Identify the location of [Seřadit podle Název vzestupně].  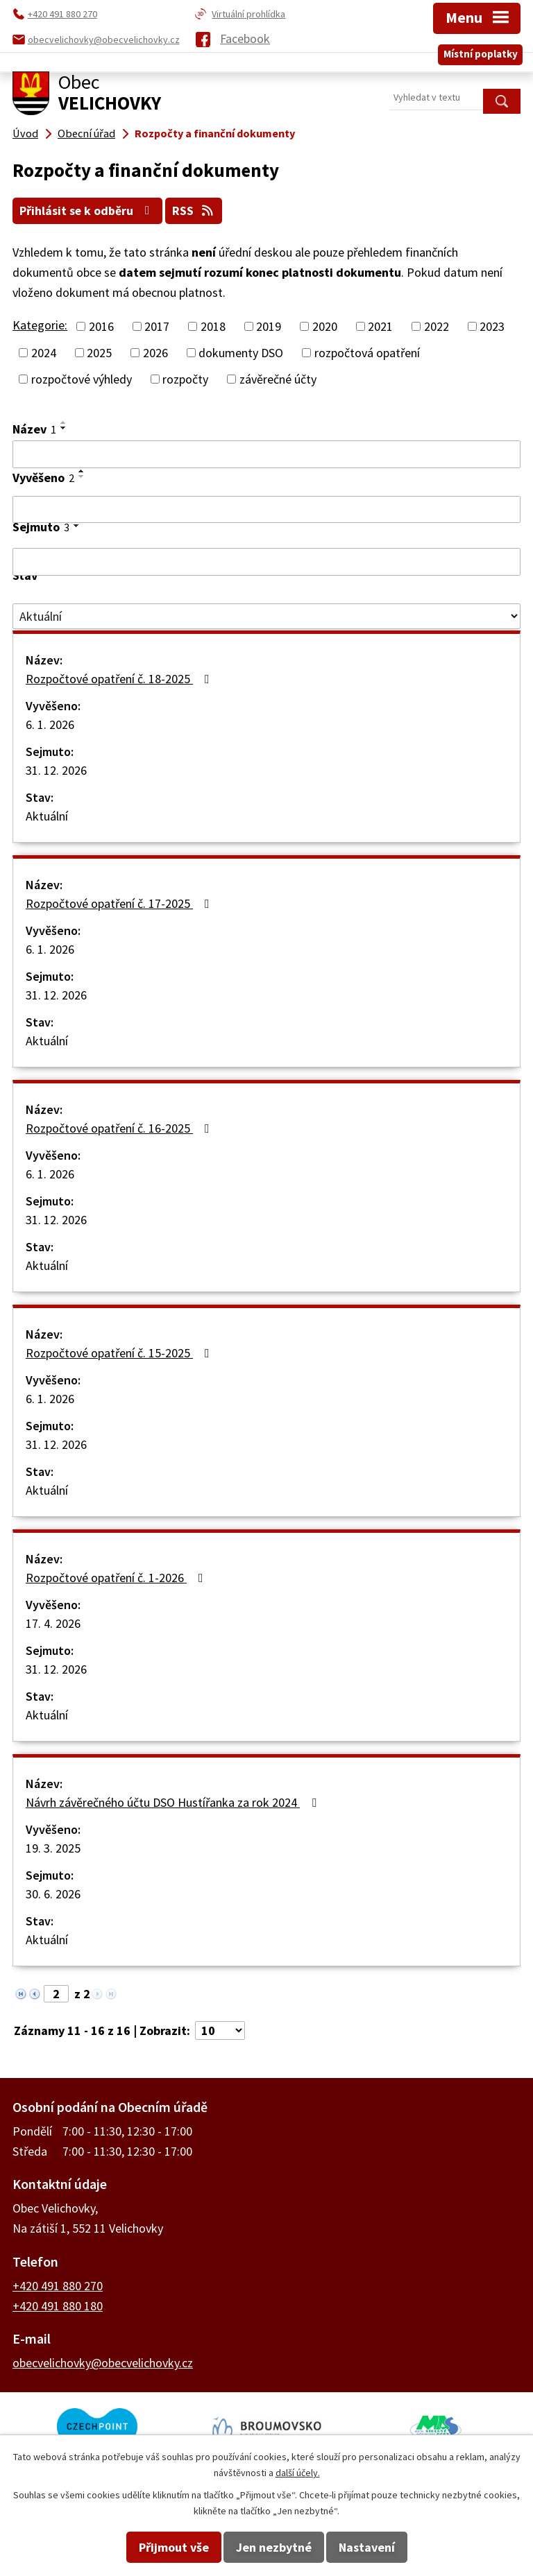
(63, 421).